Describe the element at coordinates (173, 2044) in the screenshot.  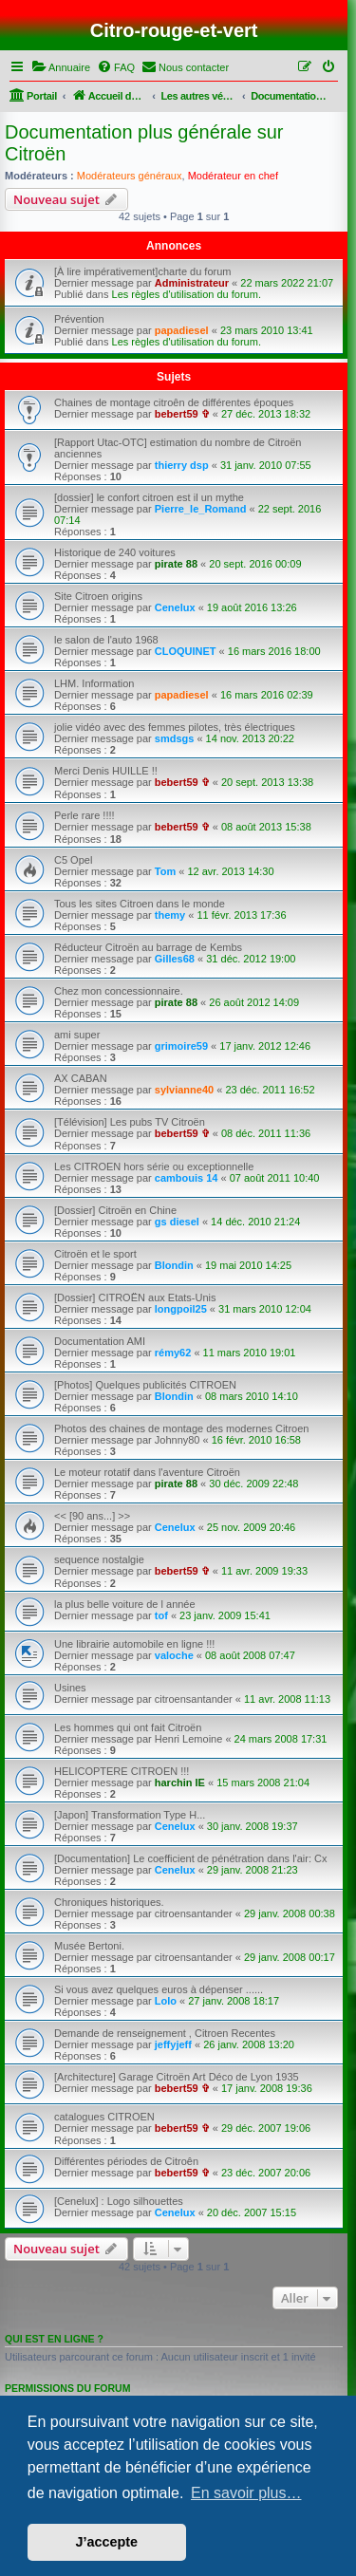
I see `jeffyjeff` at that location.